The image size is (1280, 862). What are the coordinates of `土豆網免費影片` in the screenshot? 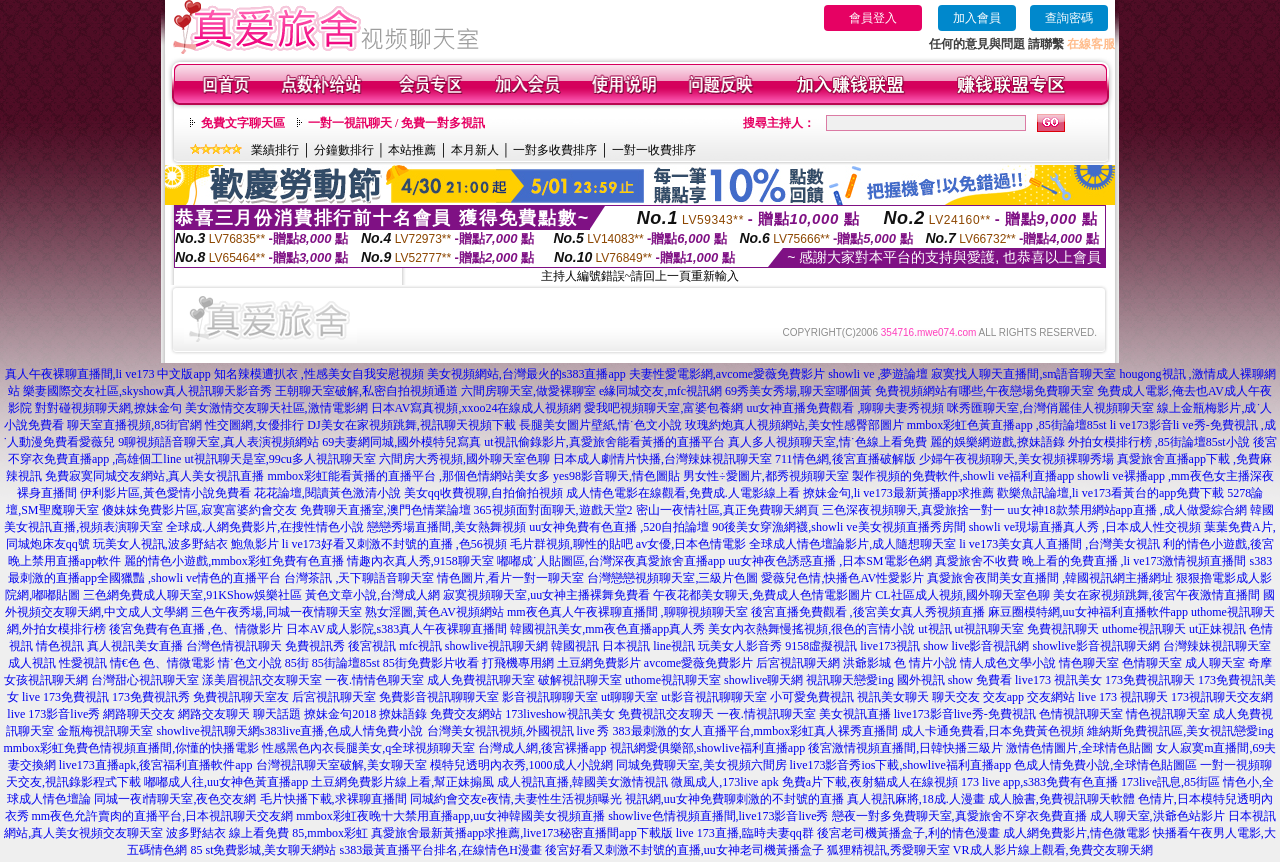 It's located at (599, 663).